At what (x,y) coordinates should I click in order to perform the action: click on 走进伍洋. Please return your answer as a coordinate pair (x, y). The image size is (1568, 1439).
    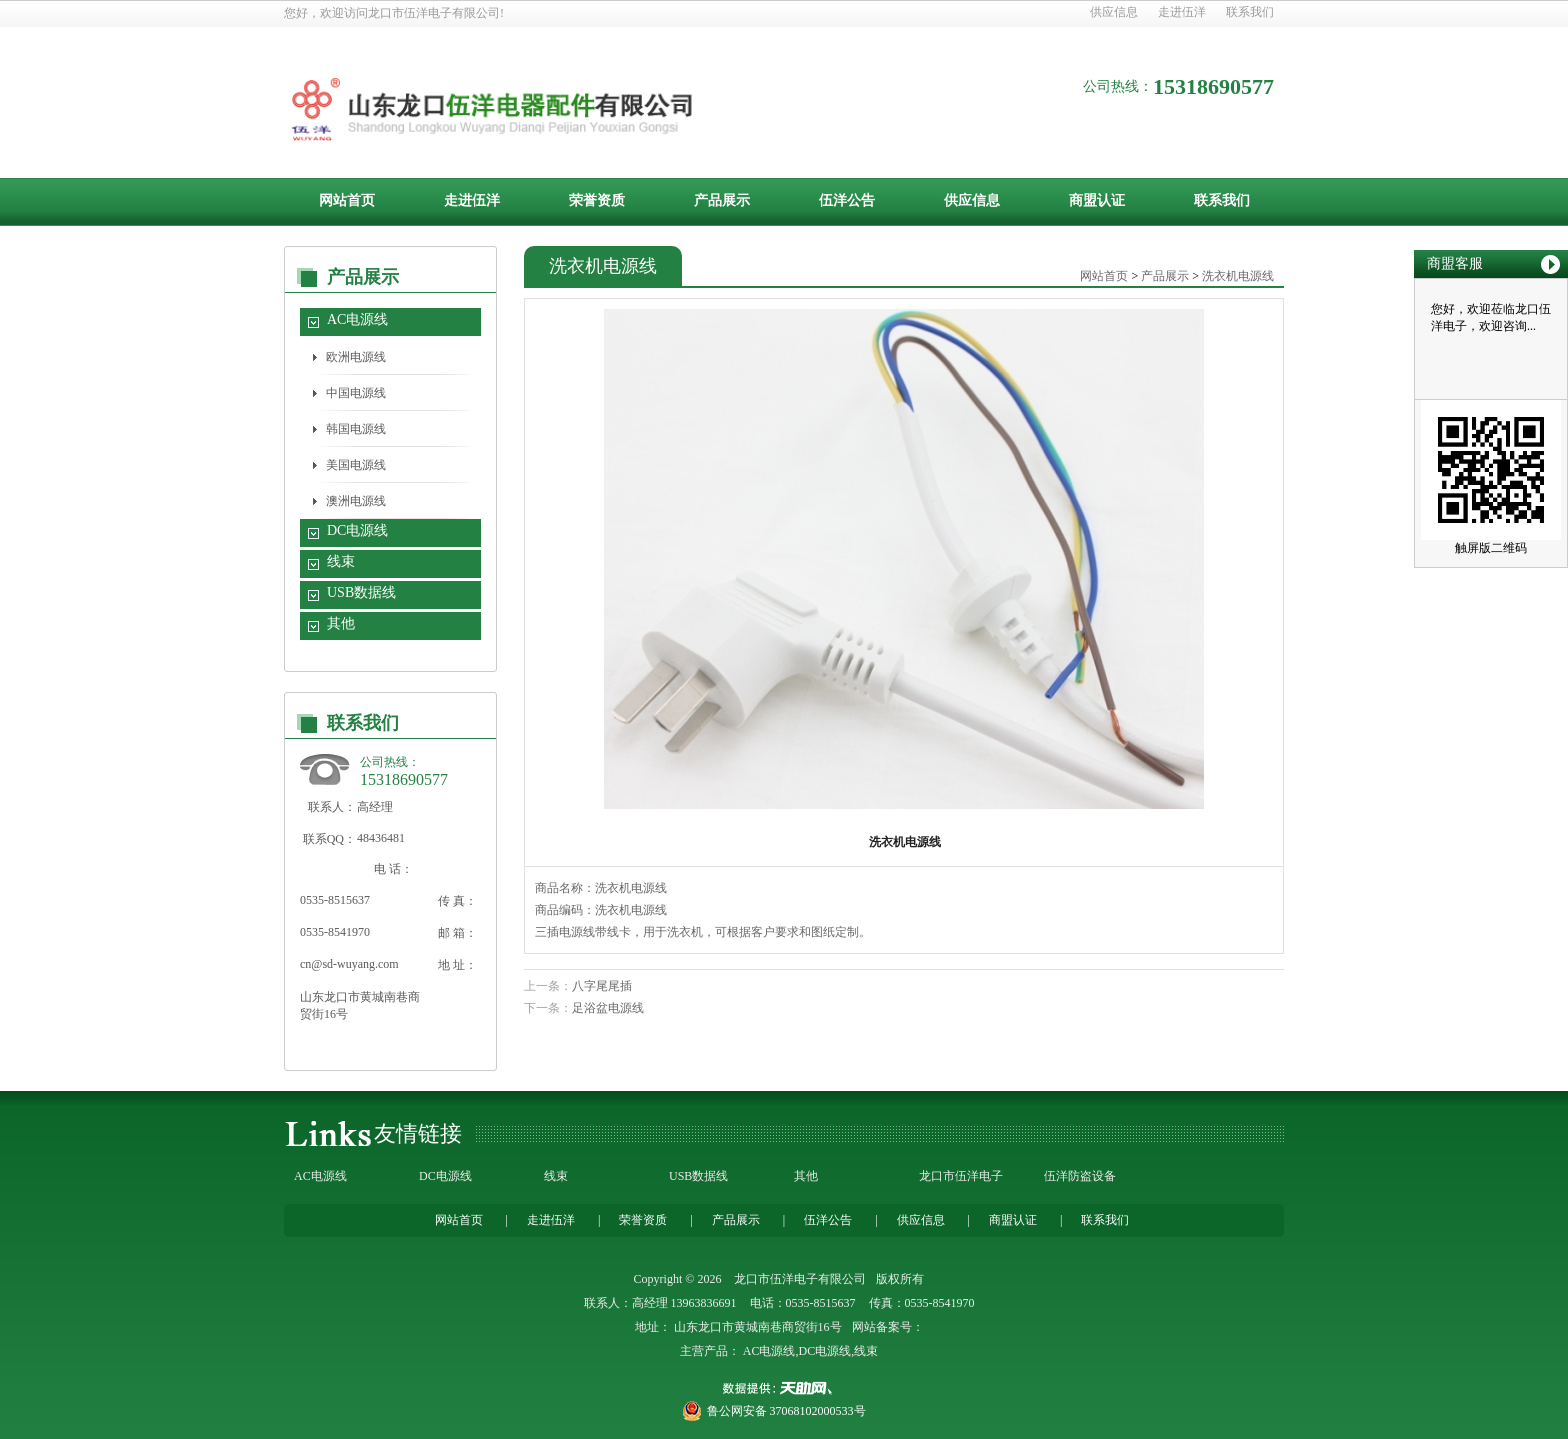
    Looking at the image, I should click on (1182, 12).